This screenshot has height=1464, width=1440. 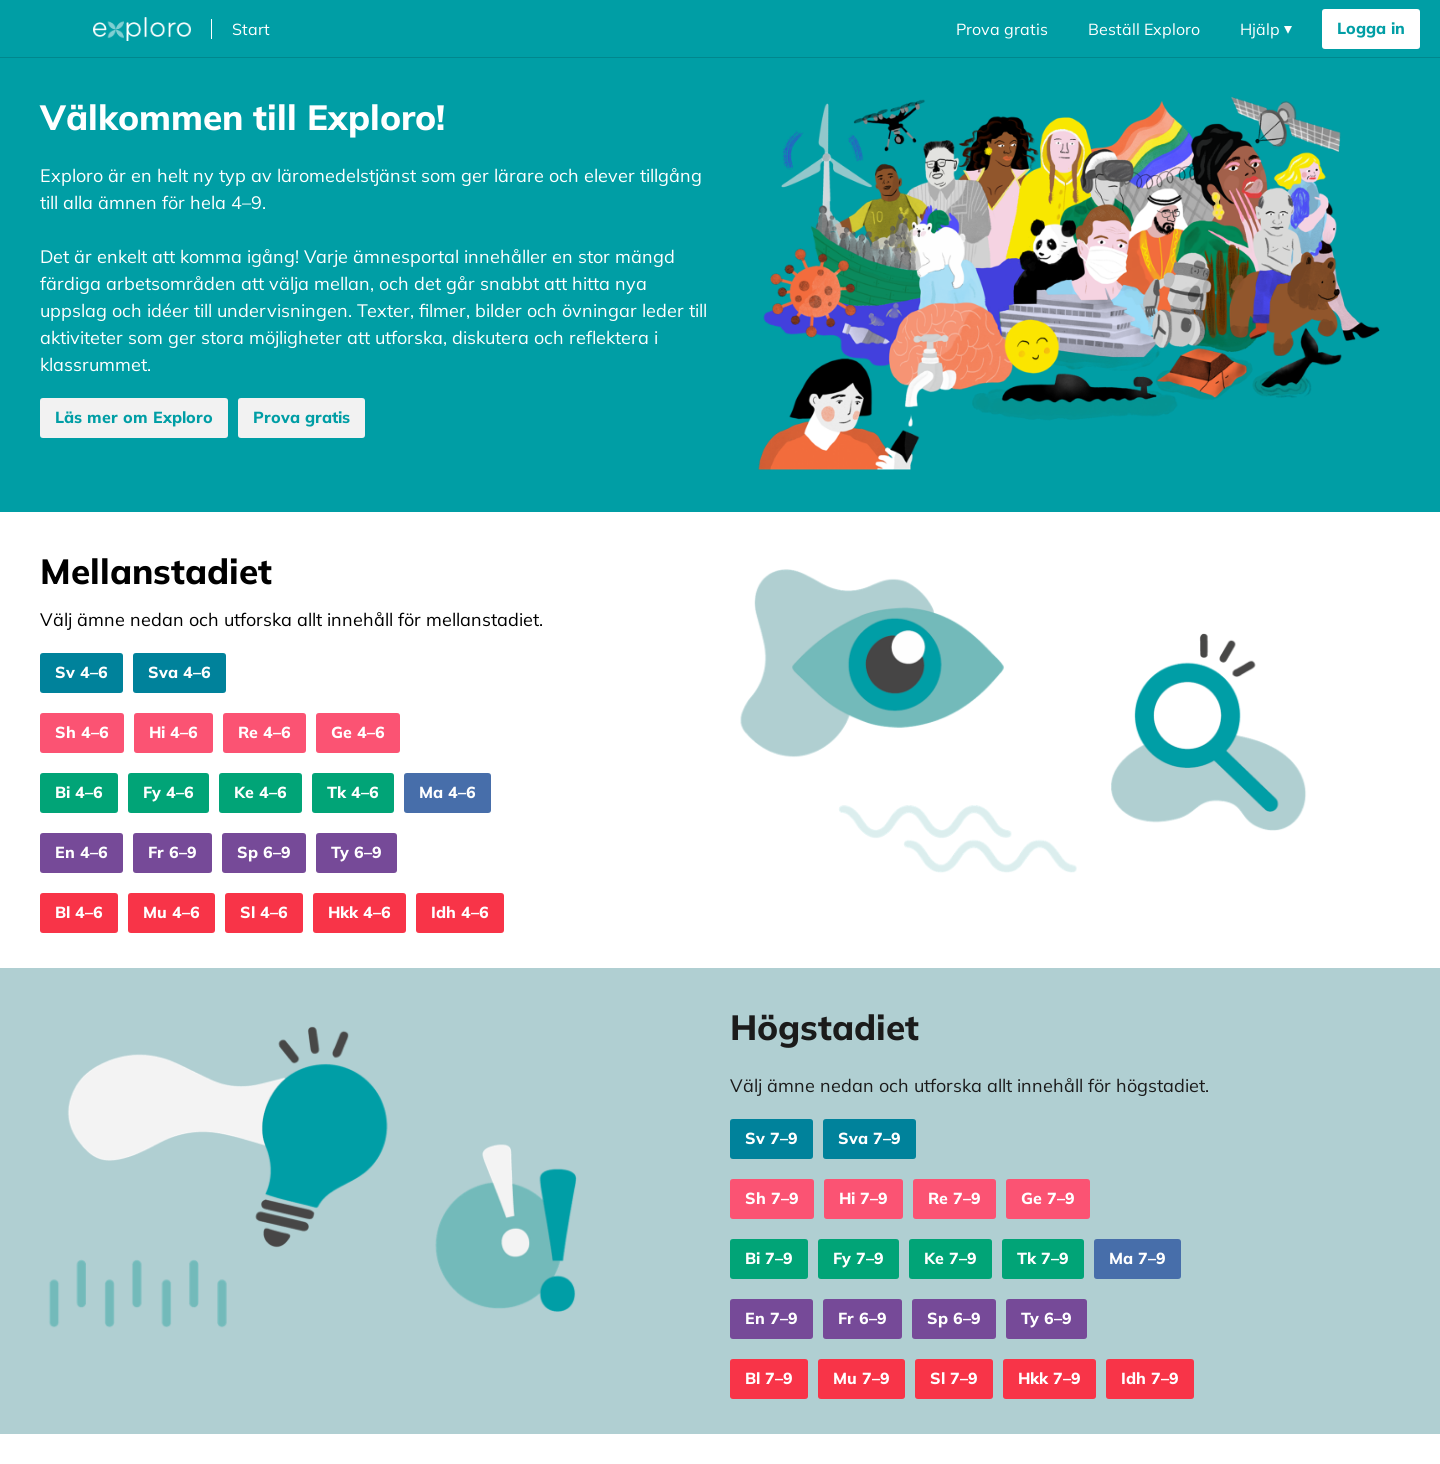 I want to click on Sv 7–9, so click(x=771, y=1138).